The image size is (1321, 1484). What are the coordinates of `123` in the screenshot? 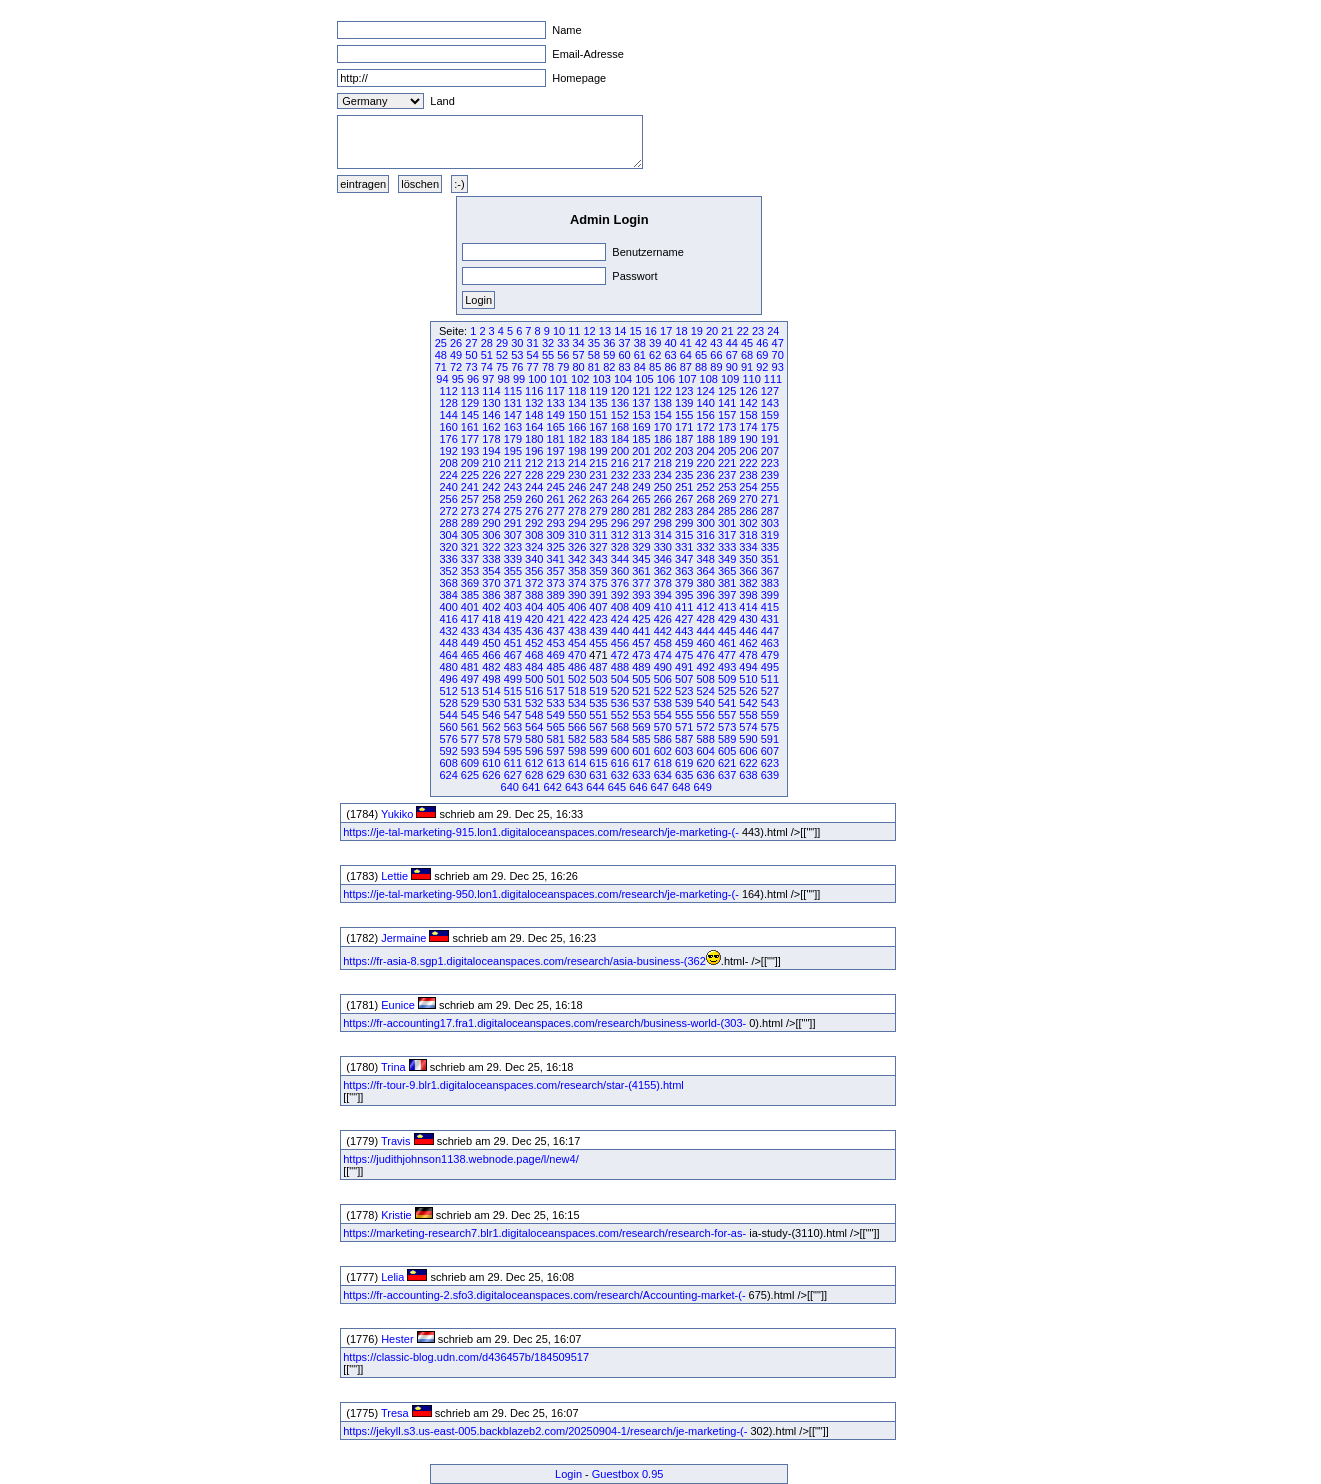 It's located at (684, 391).